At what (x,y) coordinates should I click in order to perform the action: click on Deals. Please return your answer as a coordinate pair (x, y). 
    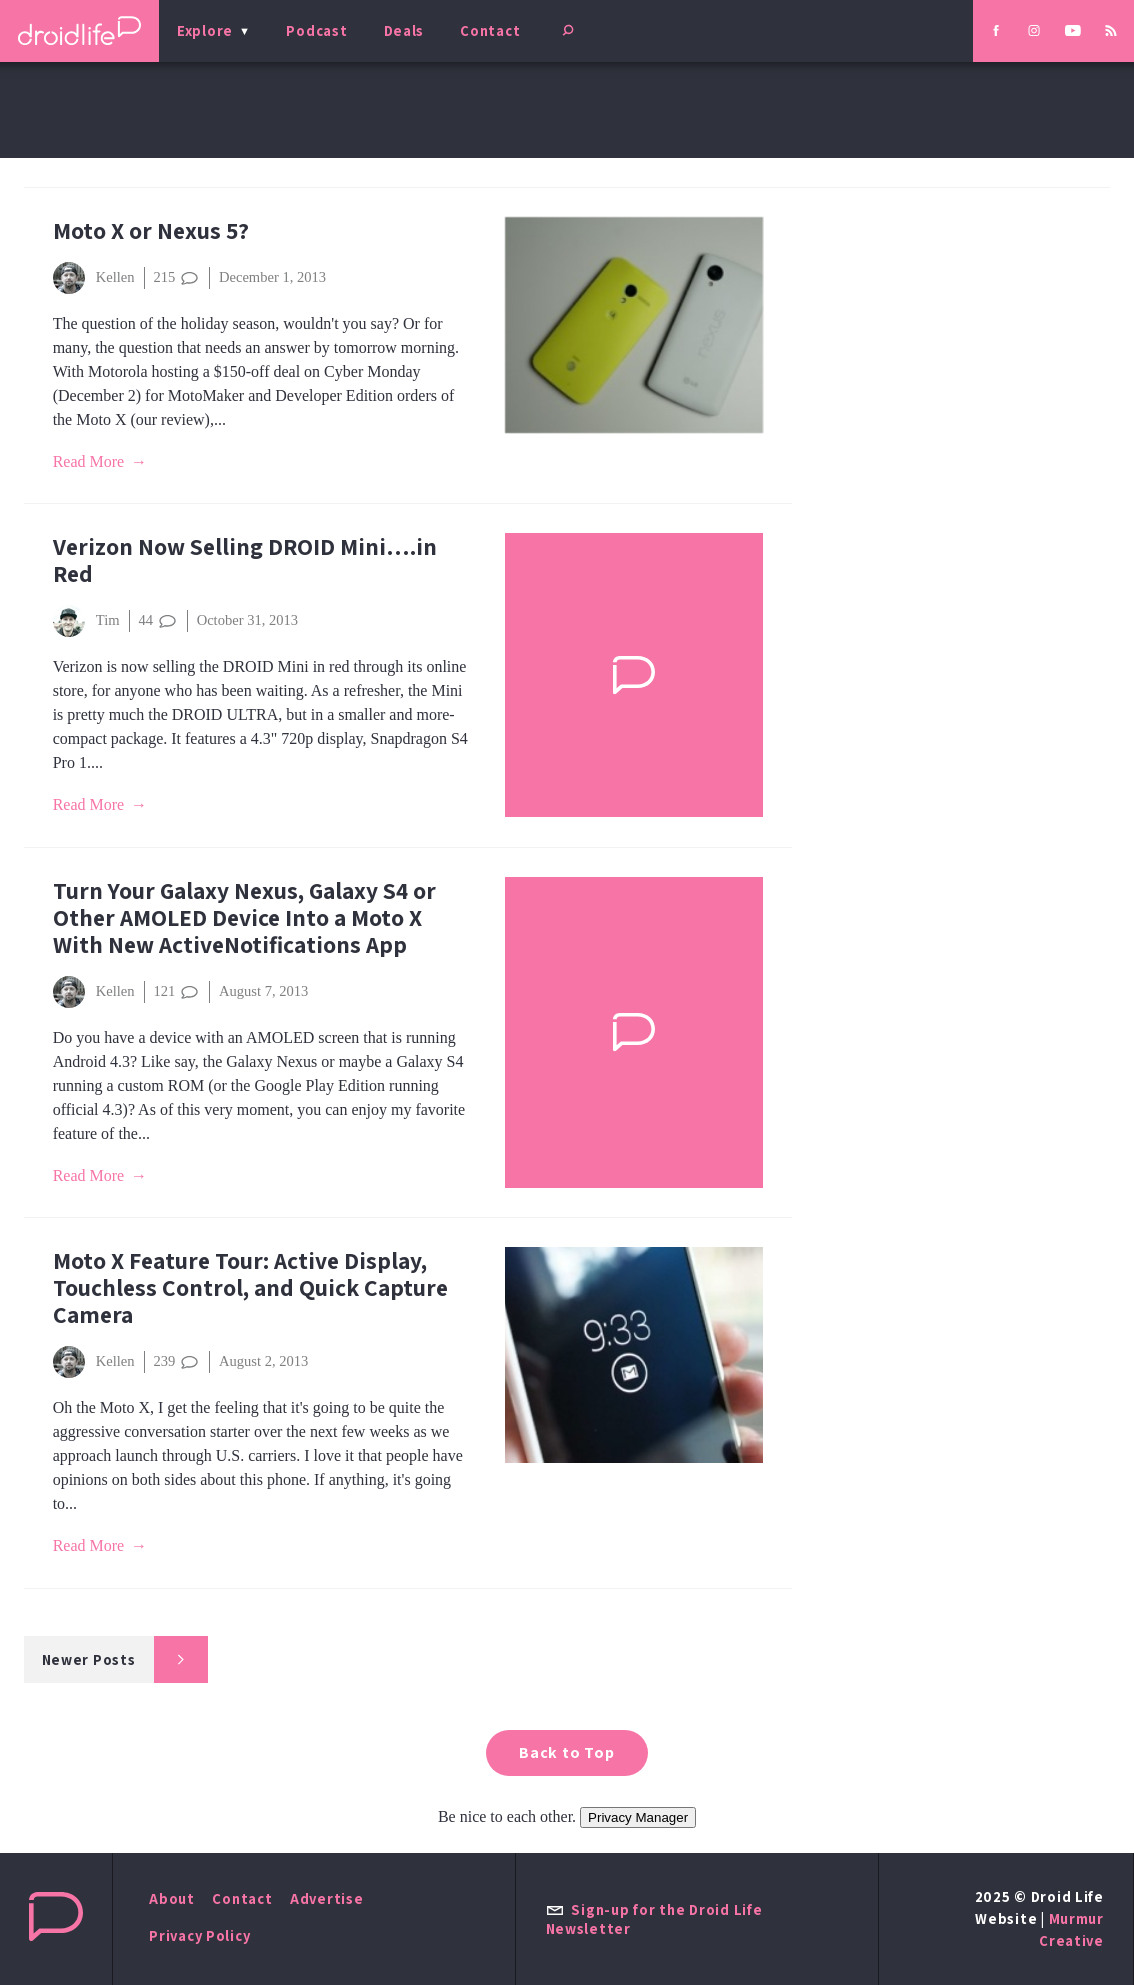
    Looking at the image, I should click on (404, 30).